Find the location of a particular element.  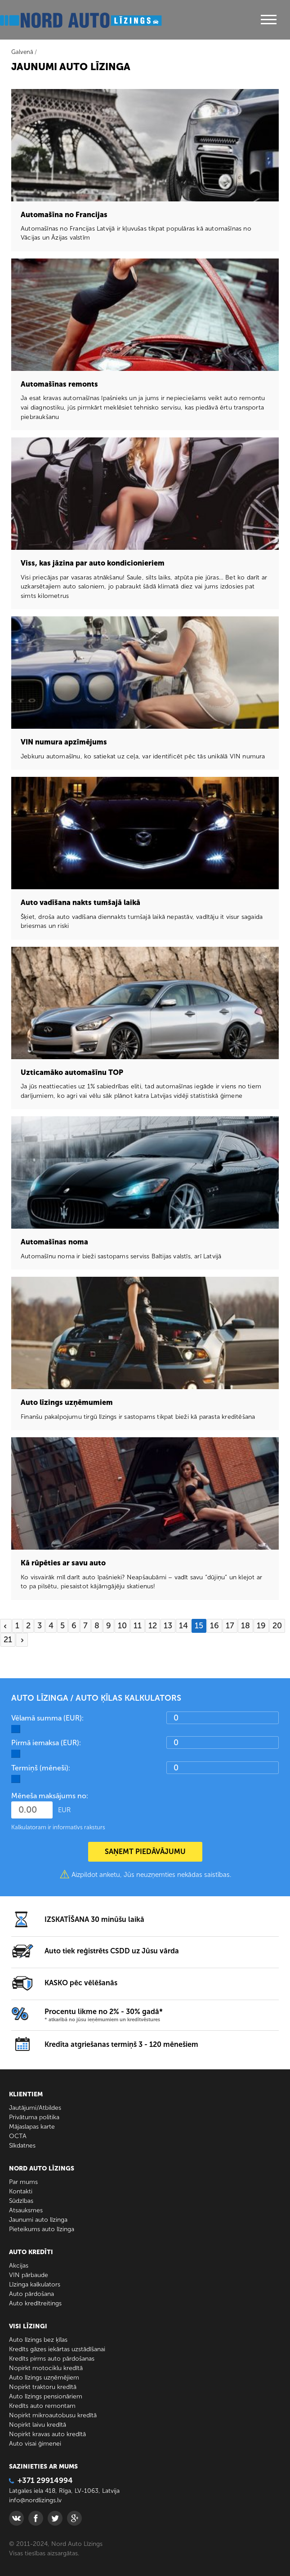

Auto līzings pensionāriem is located at coordinates (45, 2396).